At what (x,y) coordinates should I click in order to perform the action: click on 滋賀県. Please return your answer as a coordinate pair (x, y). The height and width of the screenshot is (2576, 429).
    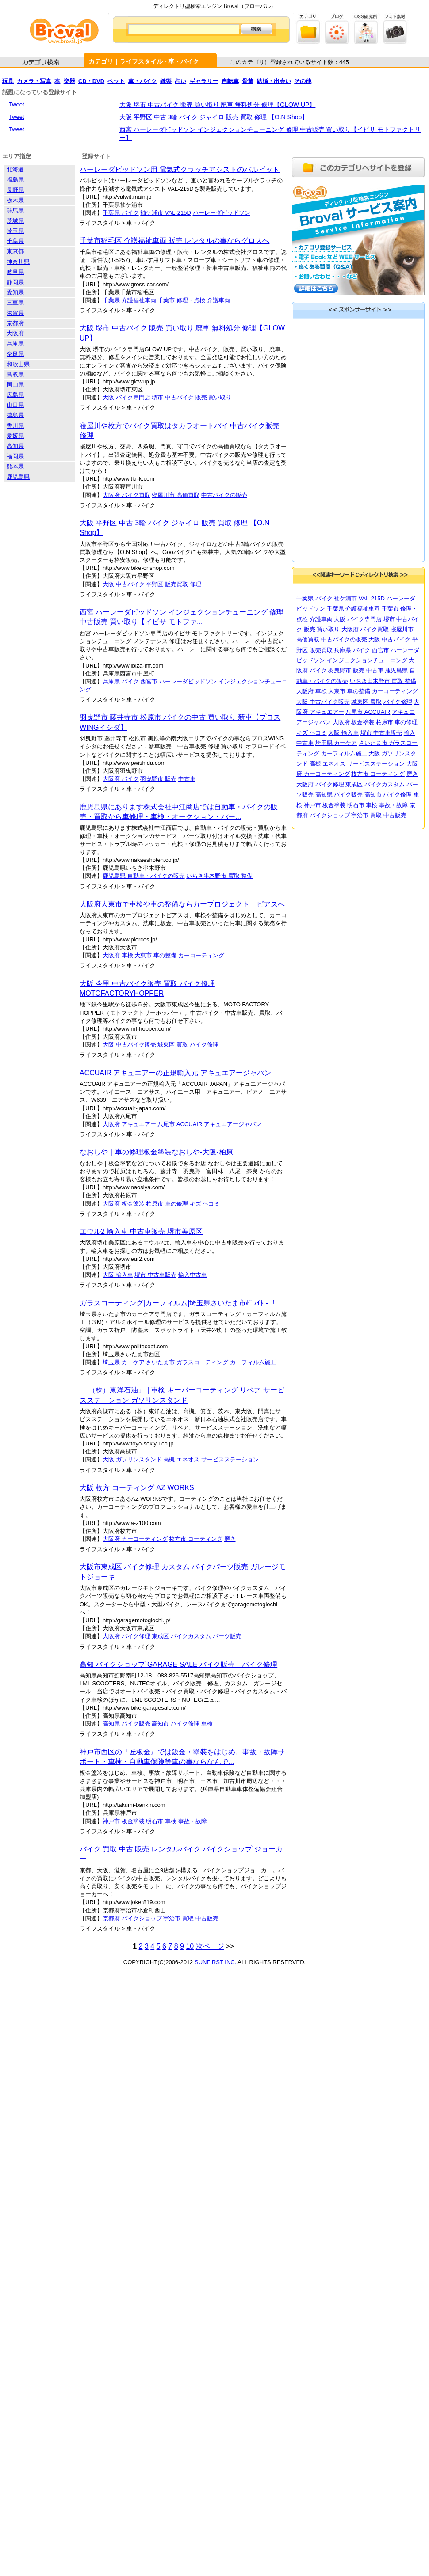
    Looking at the image, I should click on (15, 313).